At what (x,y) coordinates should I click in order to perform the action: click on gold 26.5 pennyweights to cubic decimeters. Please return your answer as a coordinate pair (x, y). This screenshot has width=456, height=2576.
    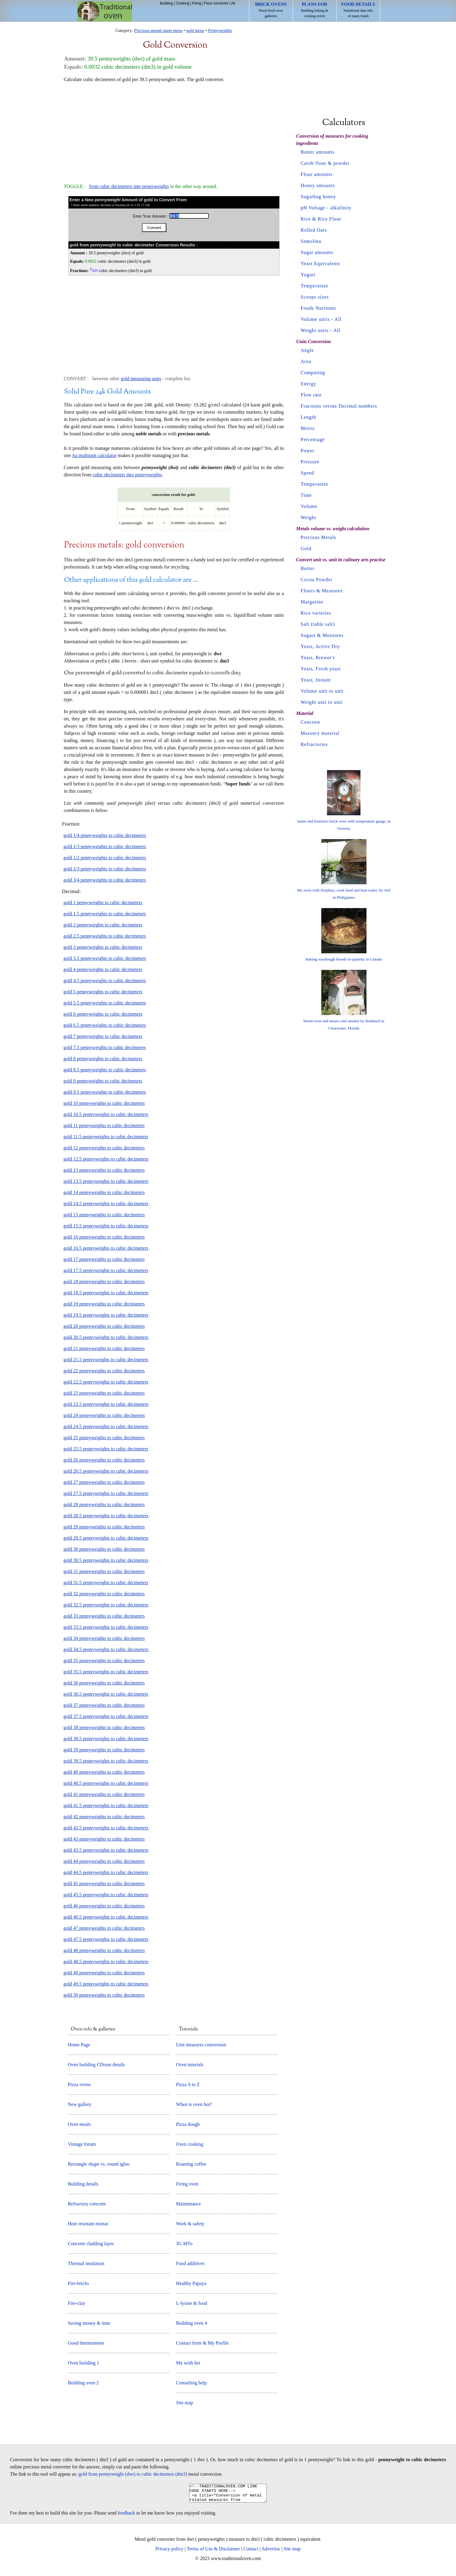
    Looking at the image, I should click on (106, 1471).